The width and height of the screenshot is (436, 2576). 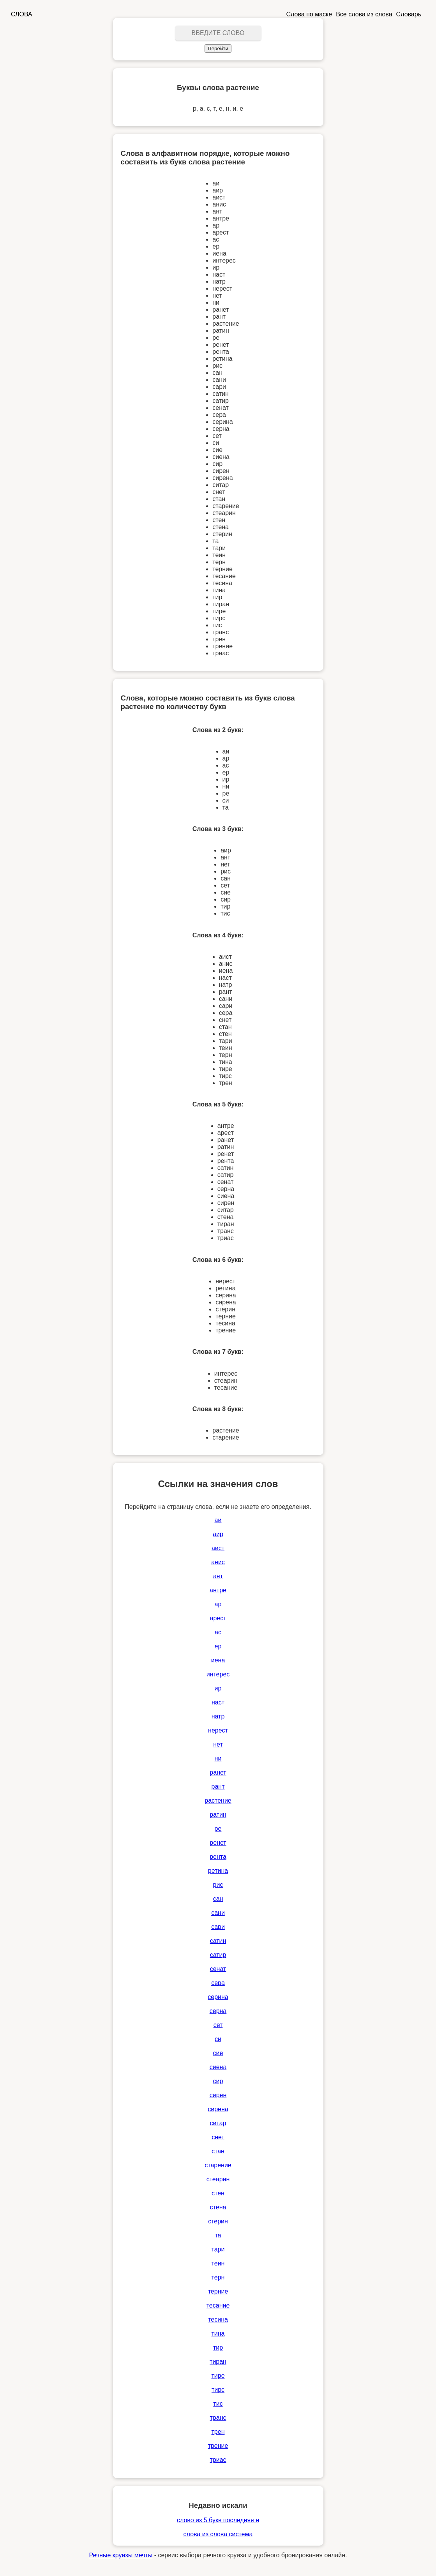 I want to click on антре, so click(x=218, y=1590).